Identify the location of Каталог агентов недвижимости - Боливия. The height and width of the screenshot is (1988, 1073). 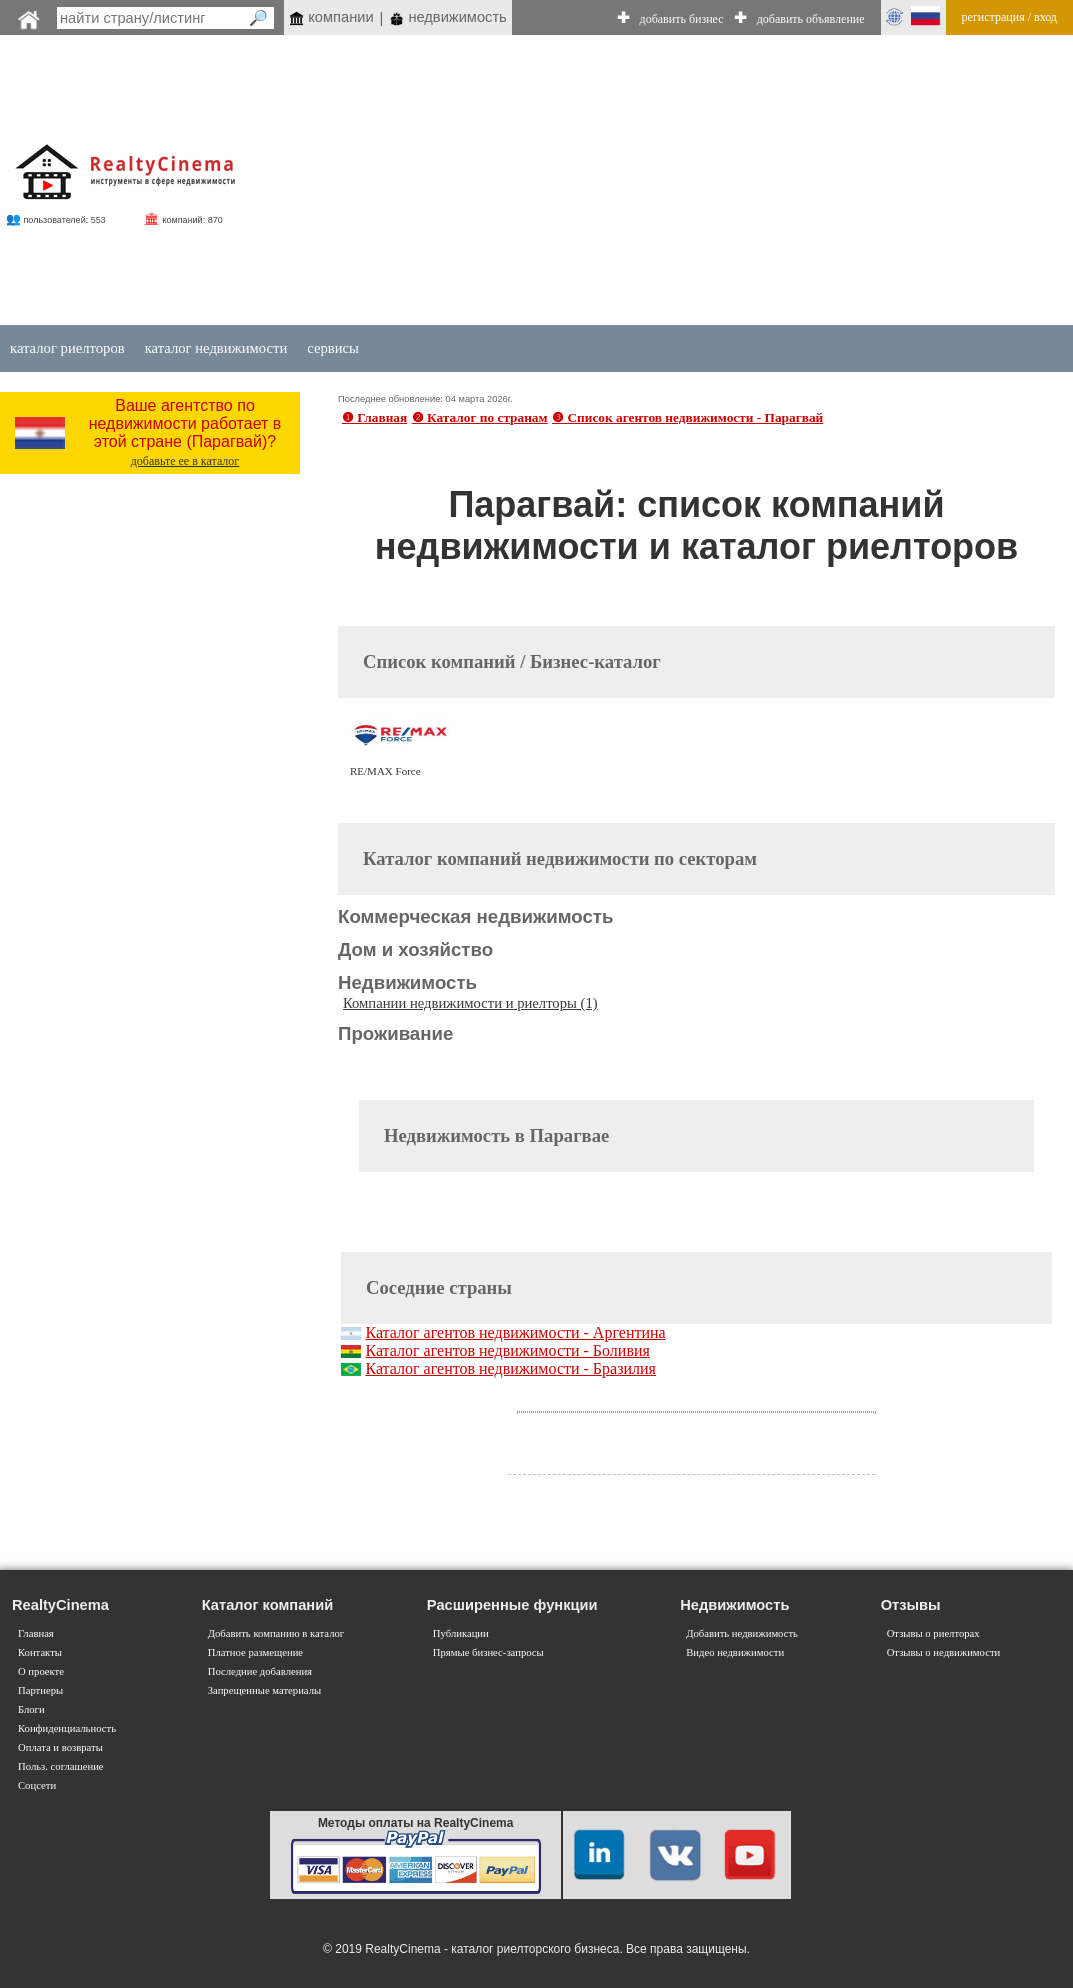
(507, 1350).